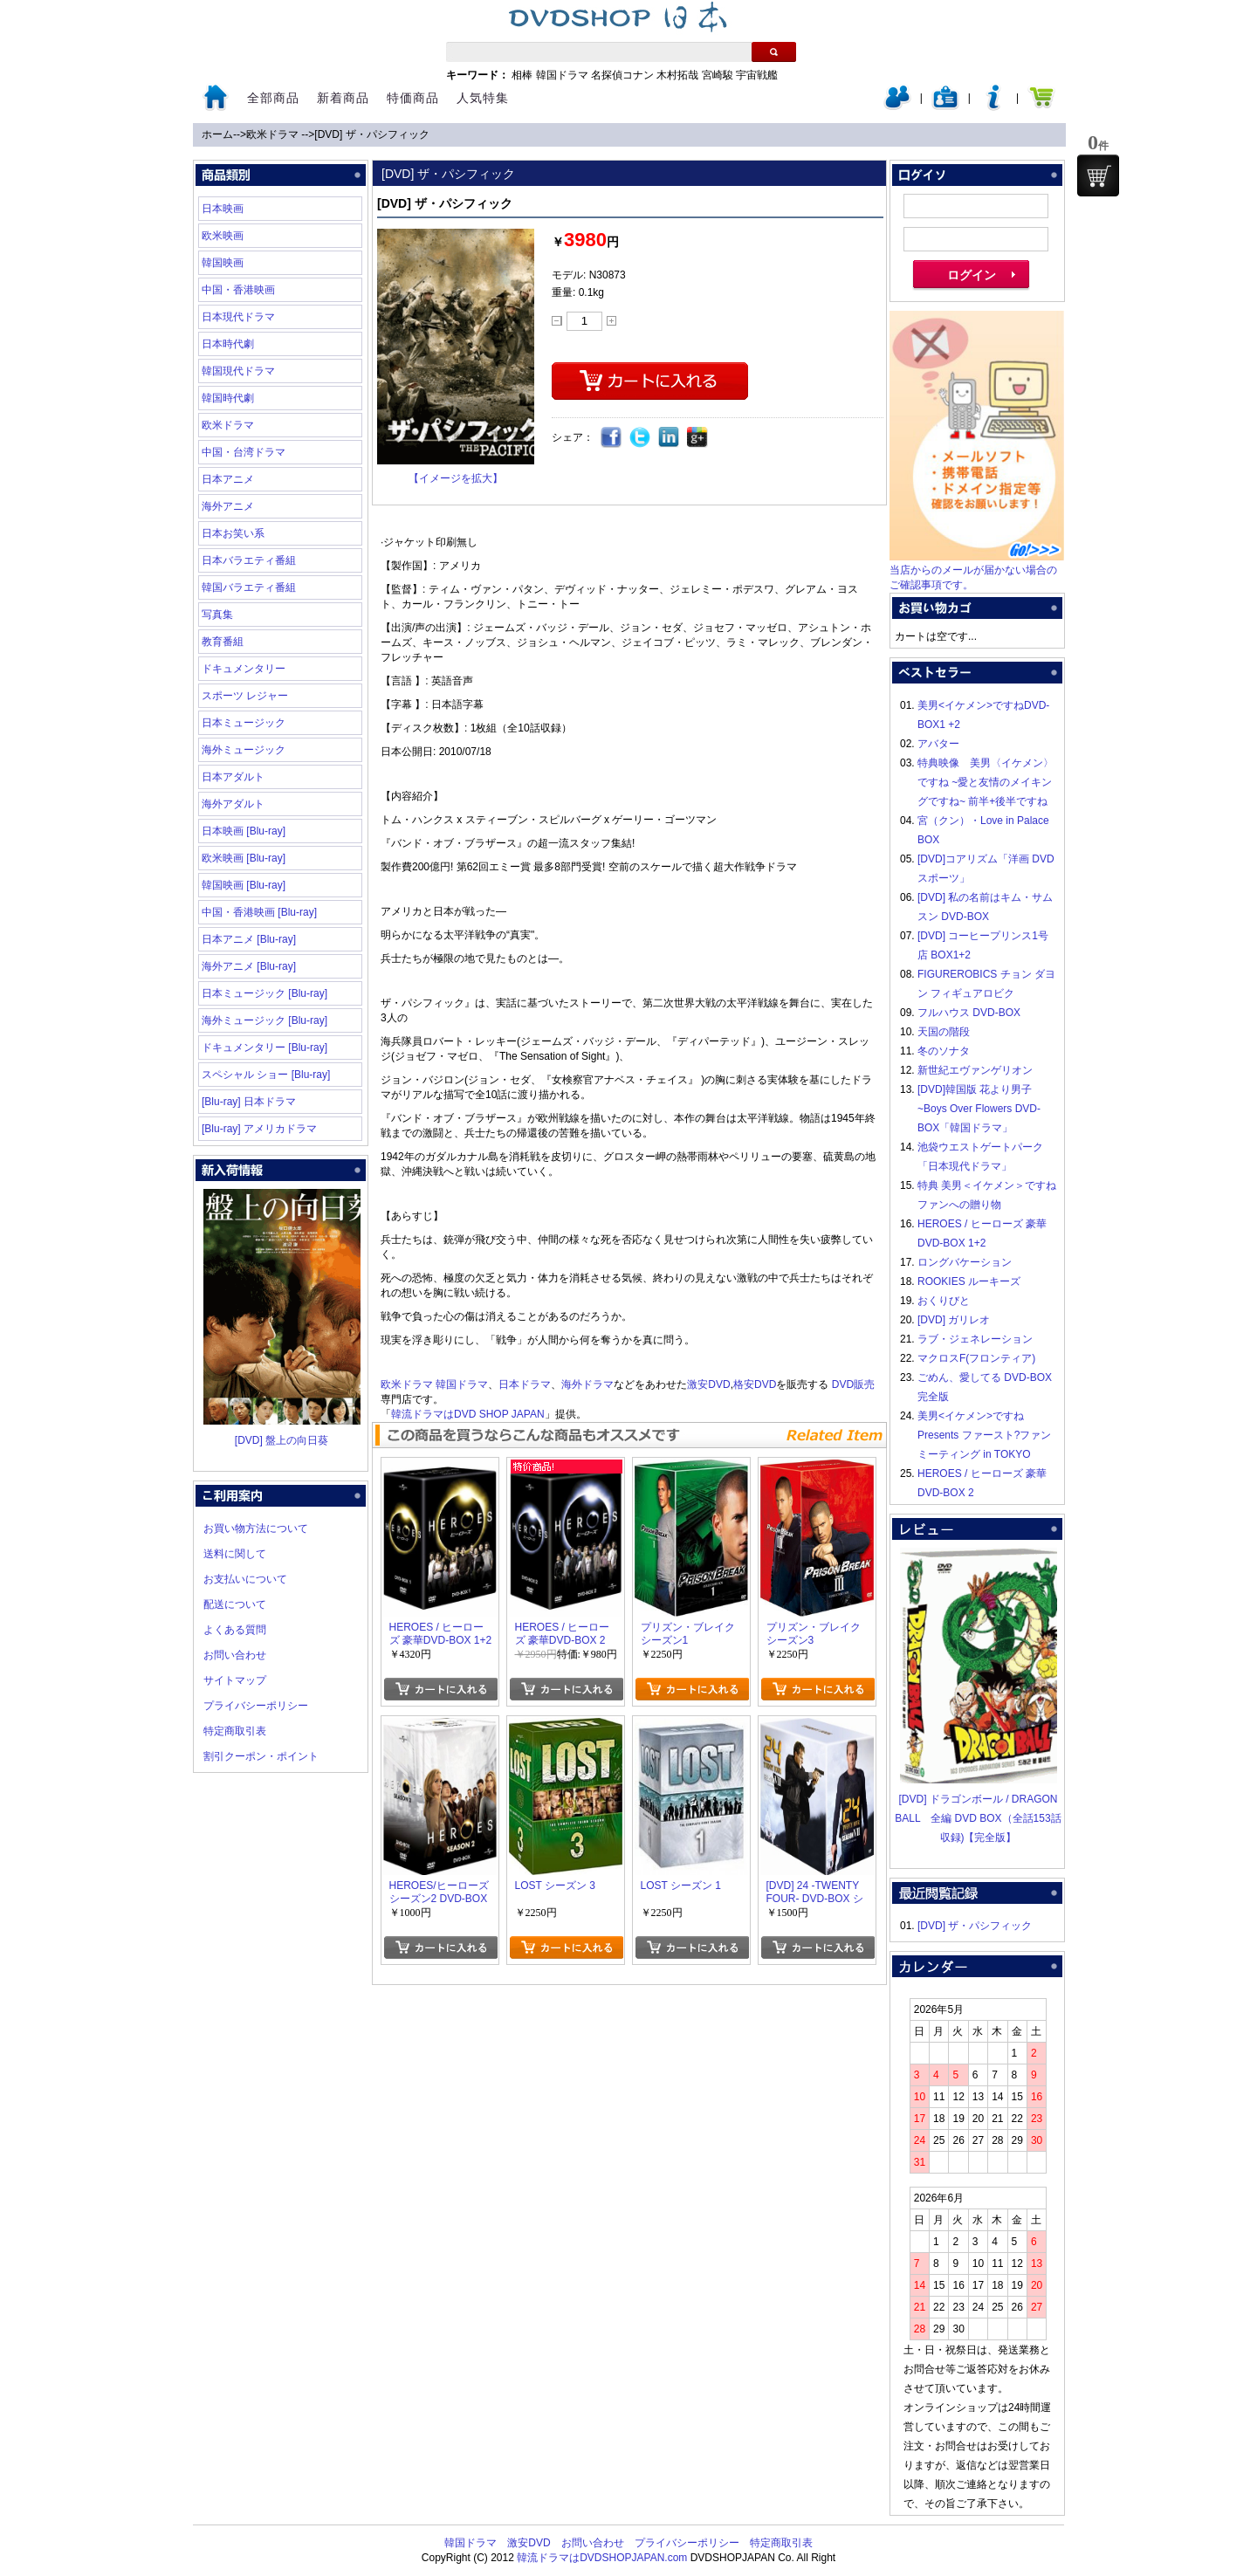  I want to click on 特典映像 美男〈イケメン〉ですね ~愛と友情のメイキングですね~ 前半+後半ですね, so click(985, 782).